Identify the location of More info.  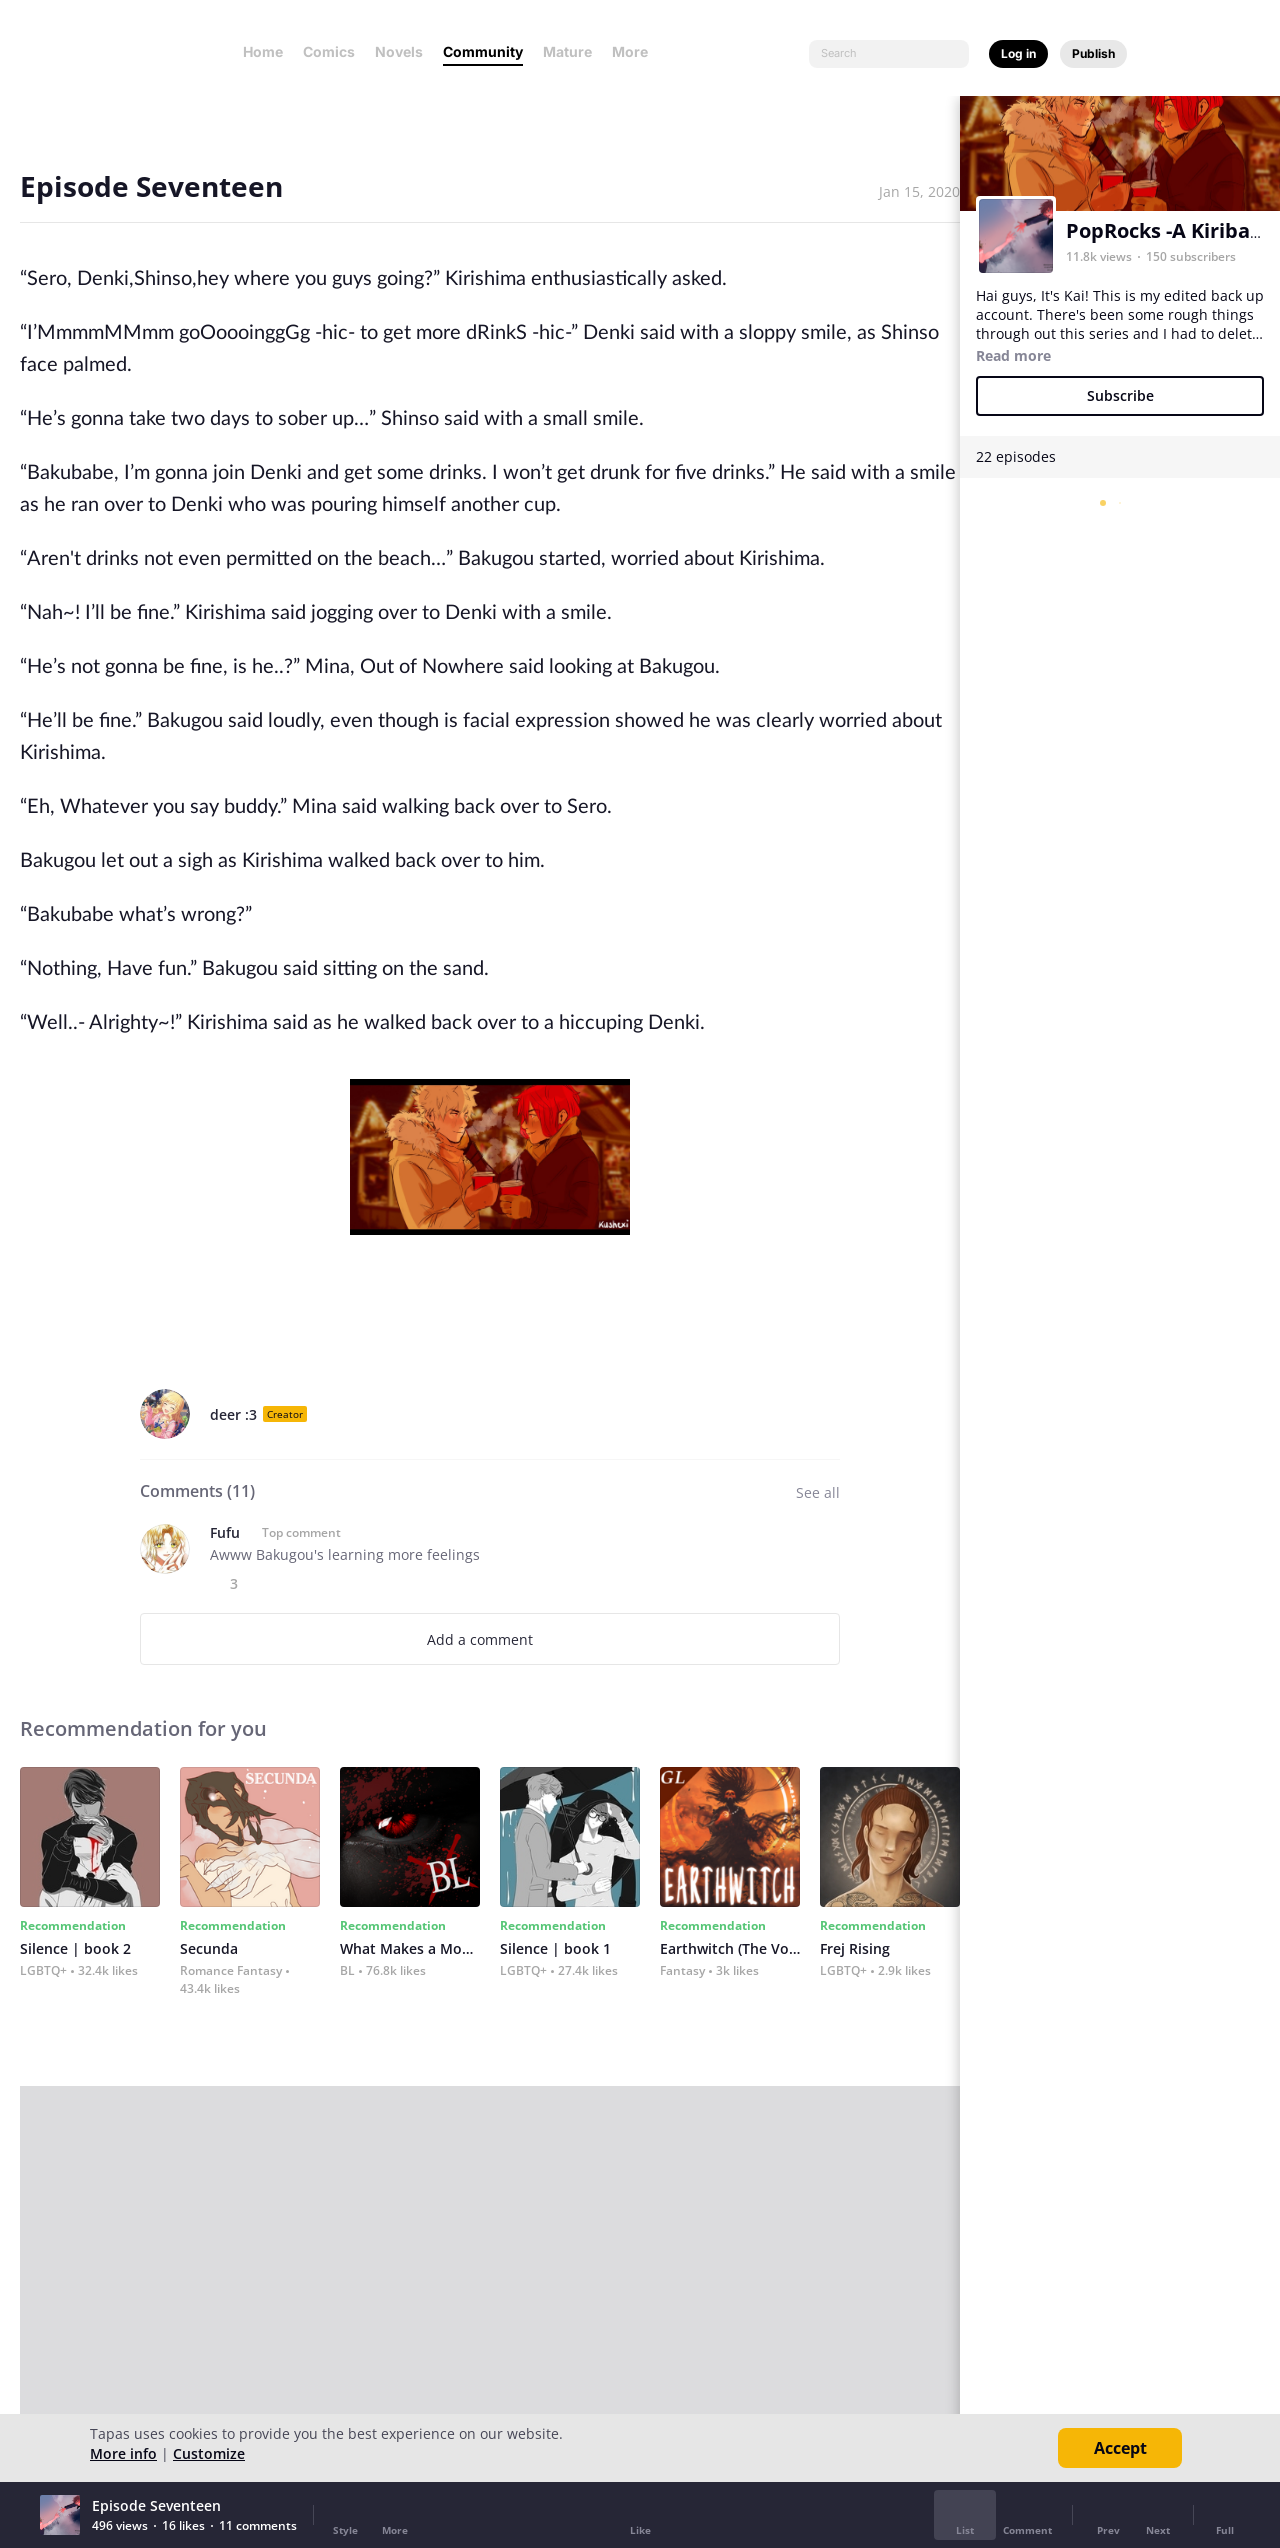
(123, 2453).